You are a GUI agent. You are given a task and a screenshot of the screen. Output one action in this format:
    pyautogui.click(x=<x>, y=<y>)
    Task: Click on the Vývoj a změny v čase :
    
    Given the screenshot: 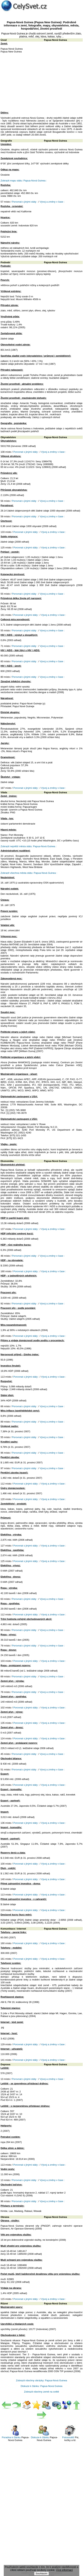 What is the action you would take?
    pyautogui.click(x=52, y=201)
    